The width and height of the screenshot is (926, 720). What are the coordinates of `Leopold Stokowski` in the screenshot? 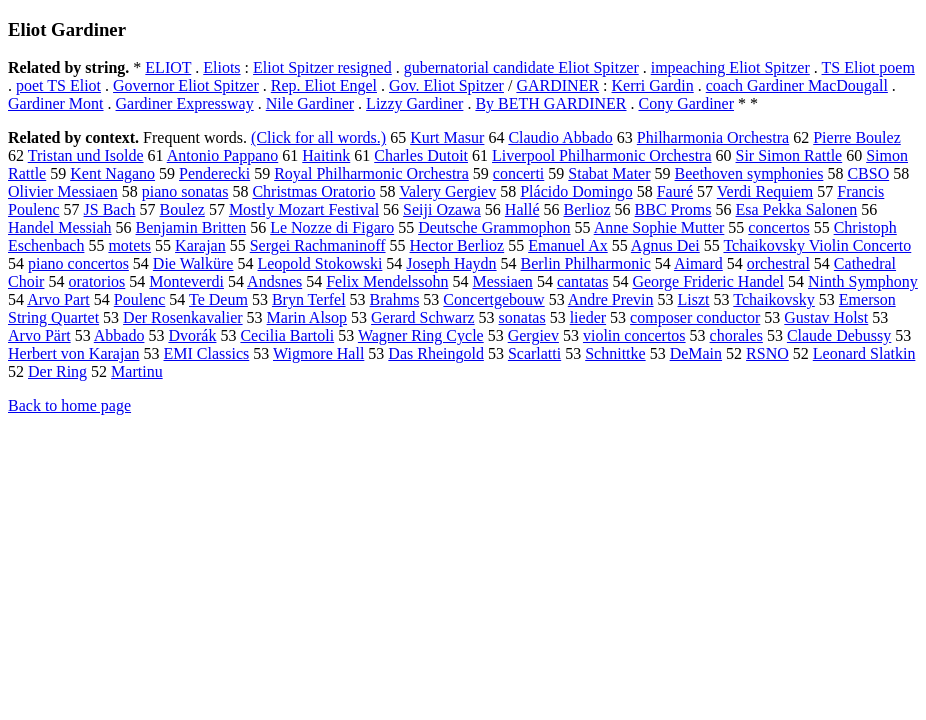 It's located at (319, 263).